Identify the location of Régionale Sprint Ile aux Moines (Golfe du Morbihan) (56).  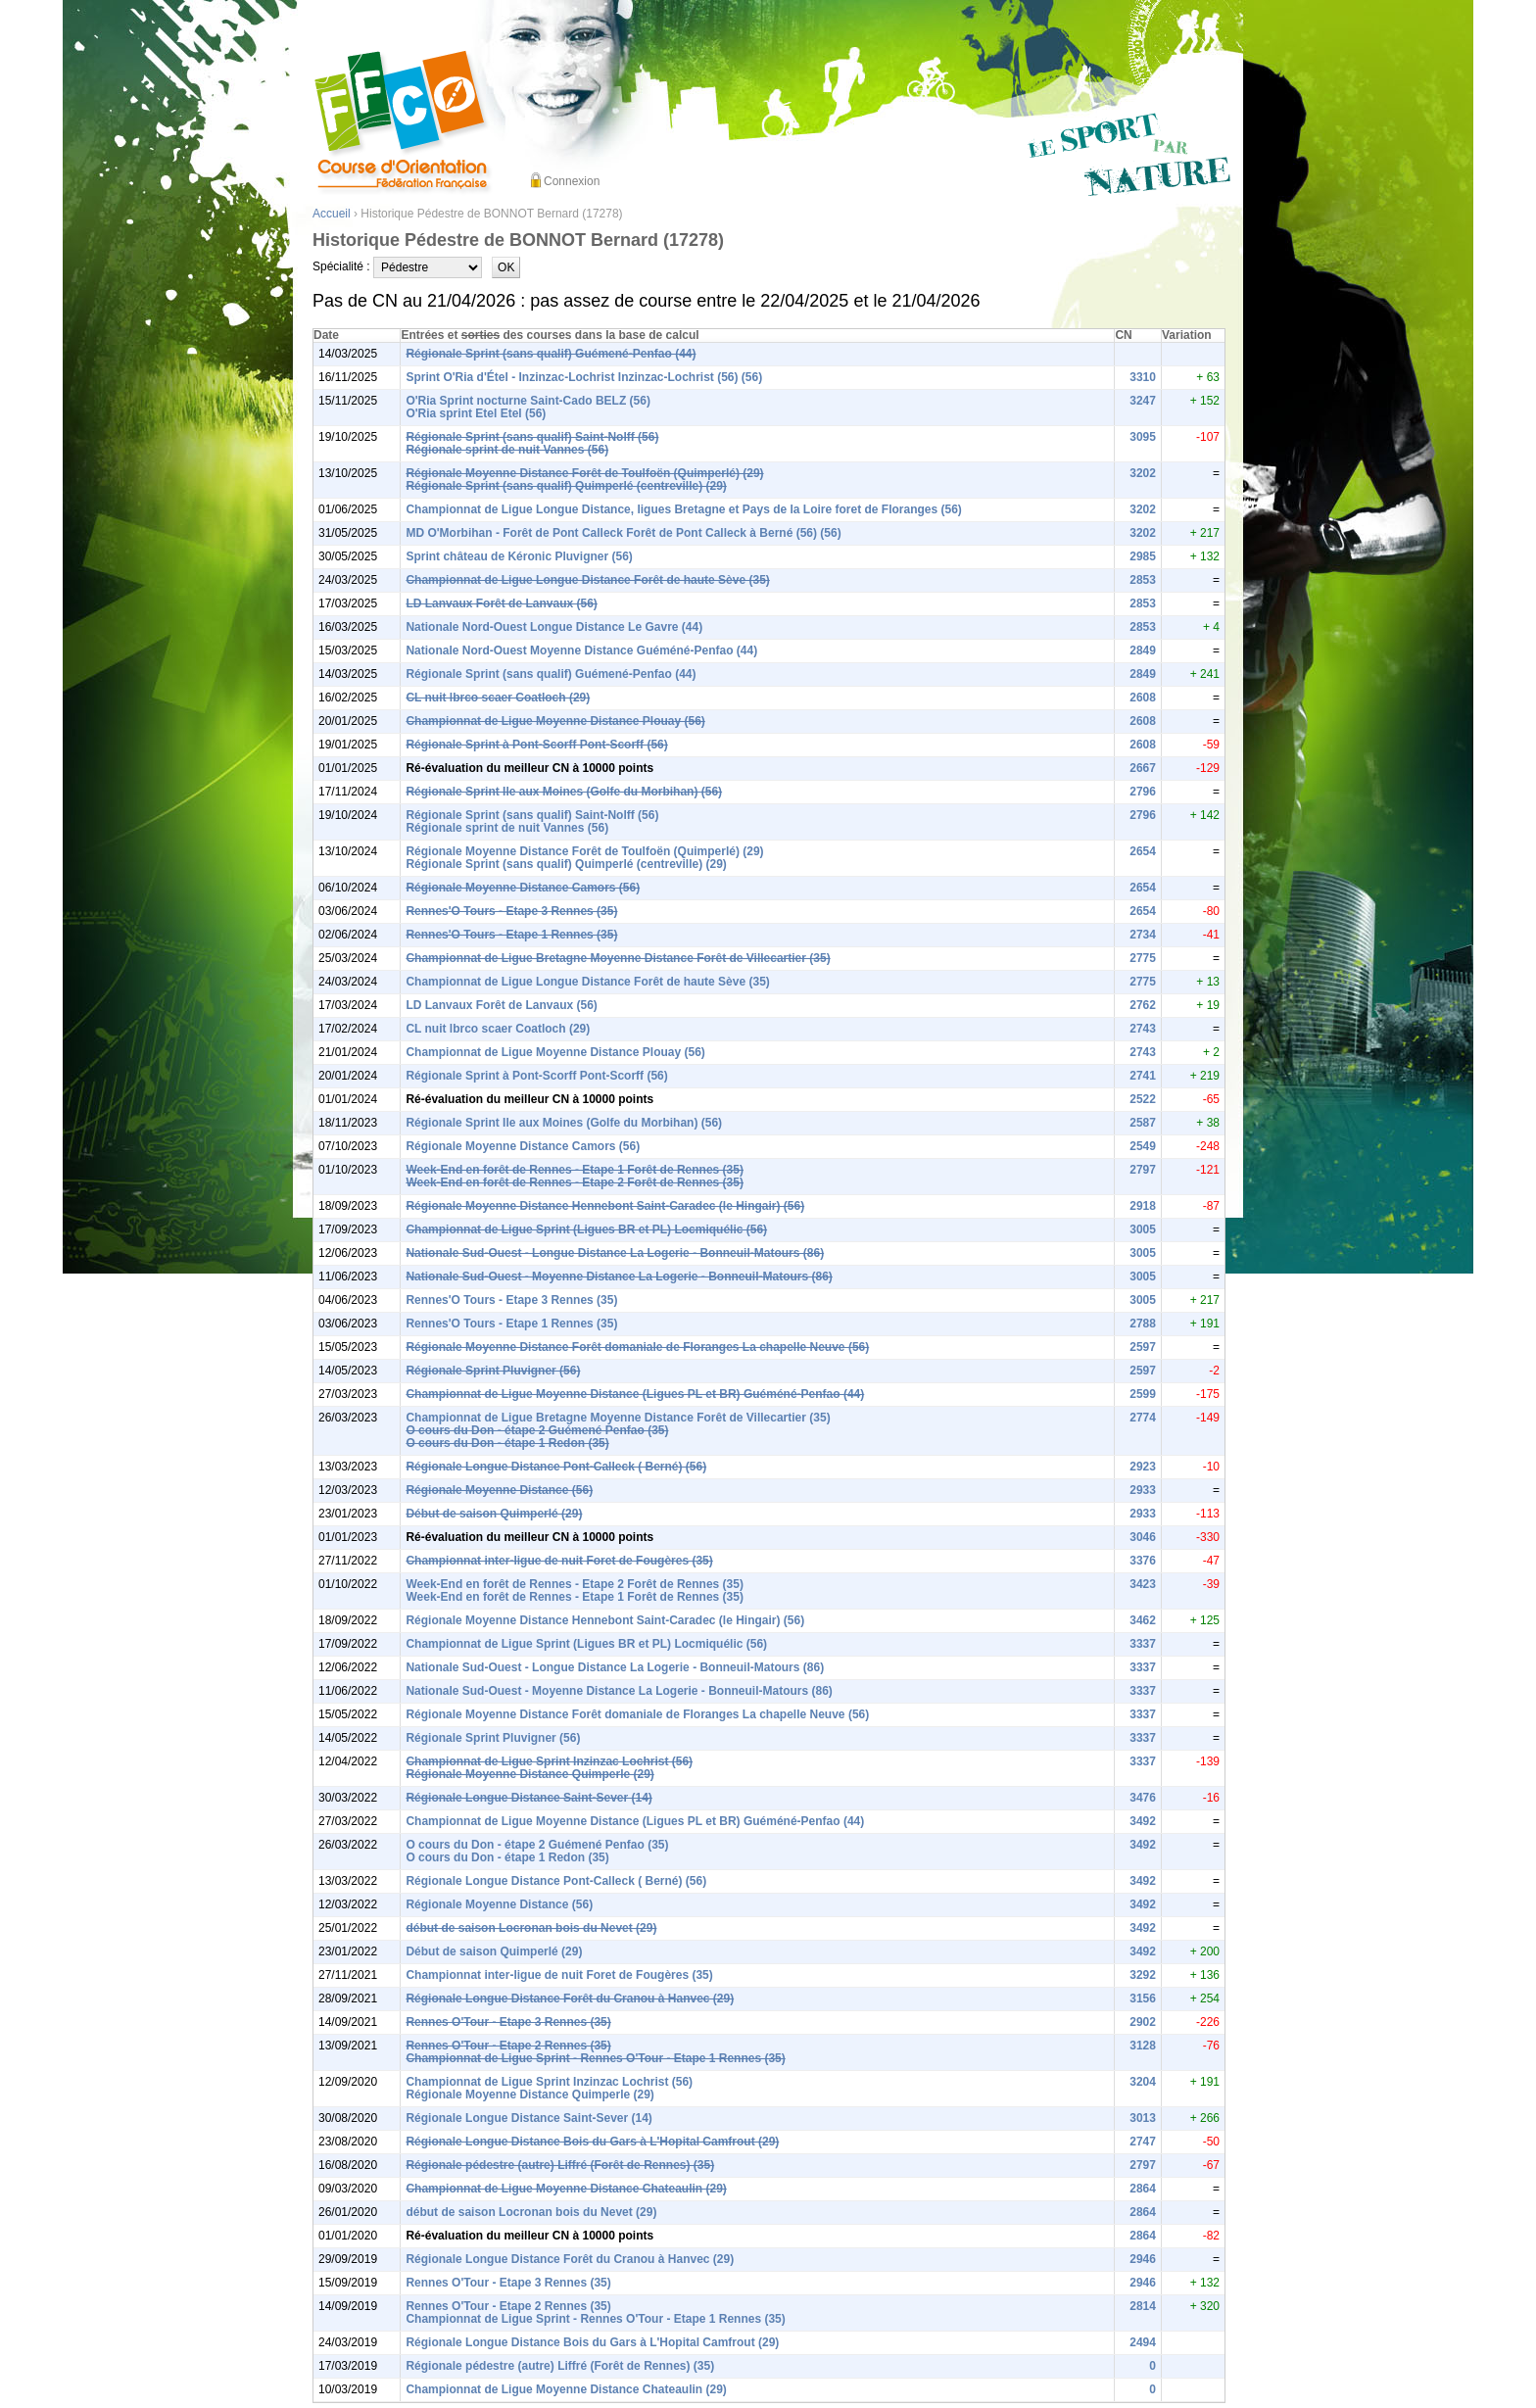
(564, 791).